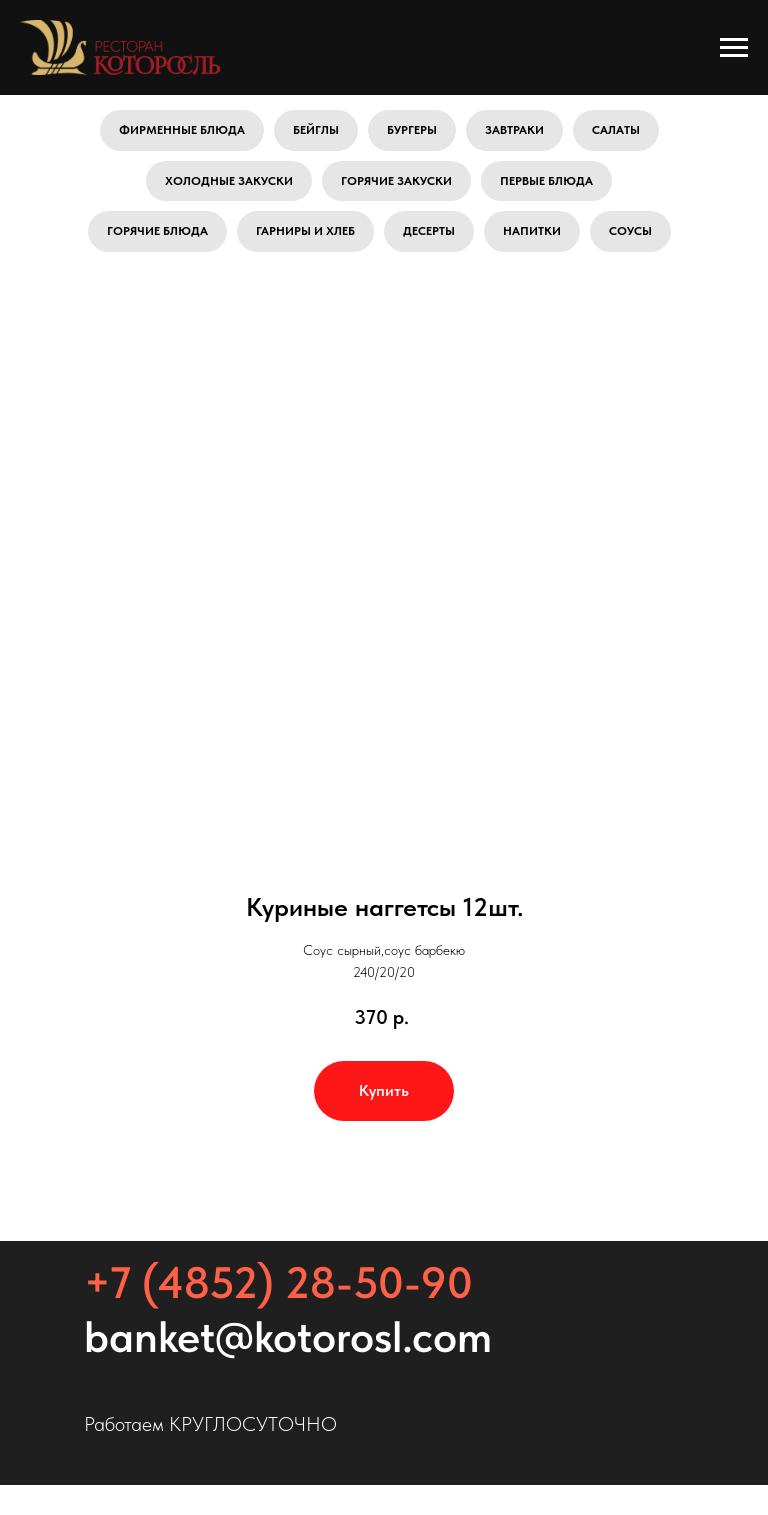  Describe the element at coordinates (412, 130) in the screenshot. I see `Бургеры` at that location.